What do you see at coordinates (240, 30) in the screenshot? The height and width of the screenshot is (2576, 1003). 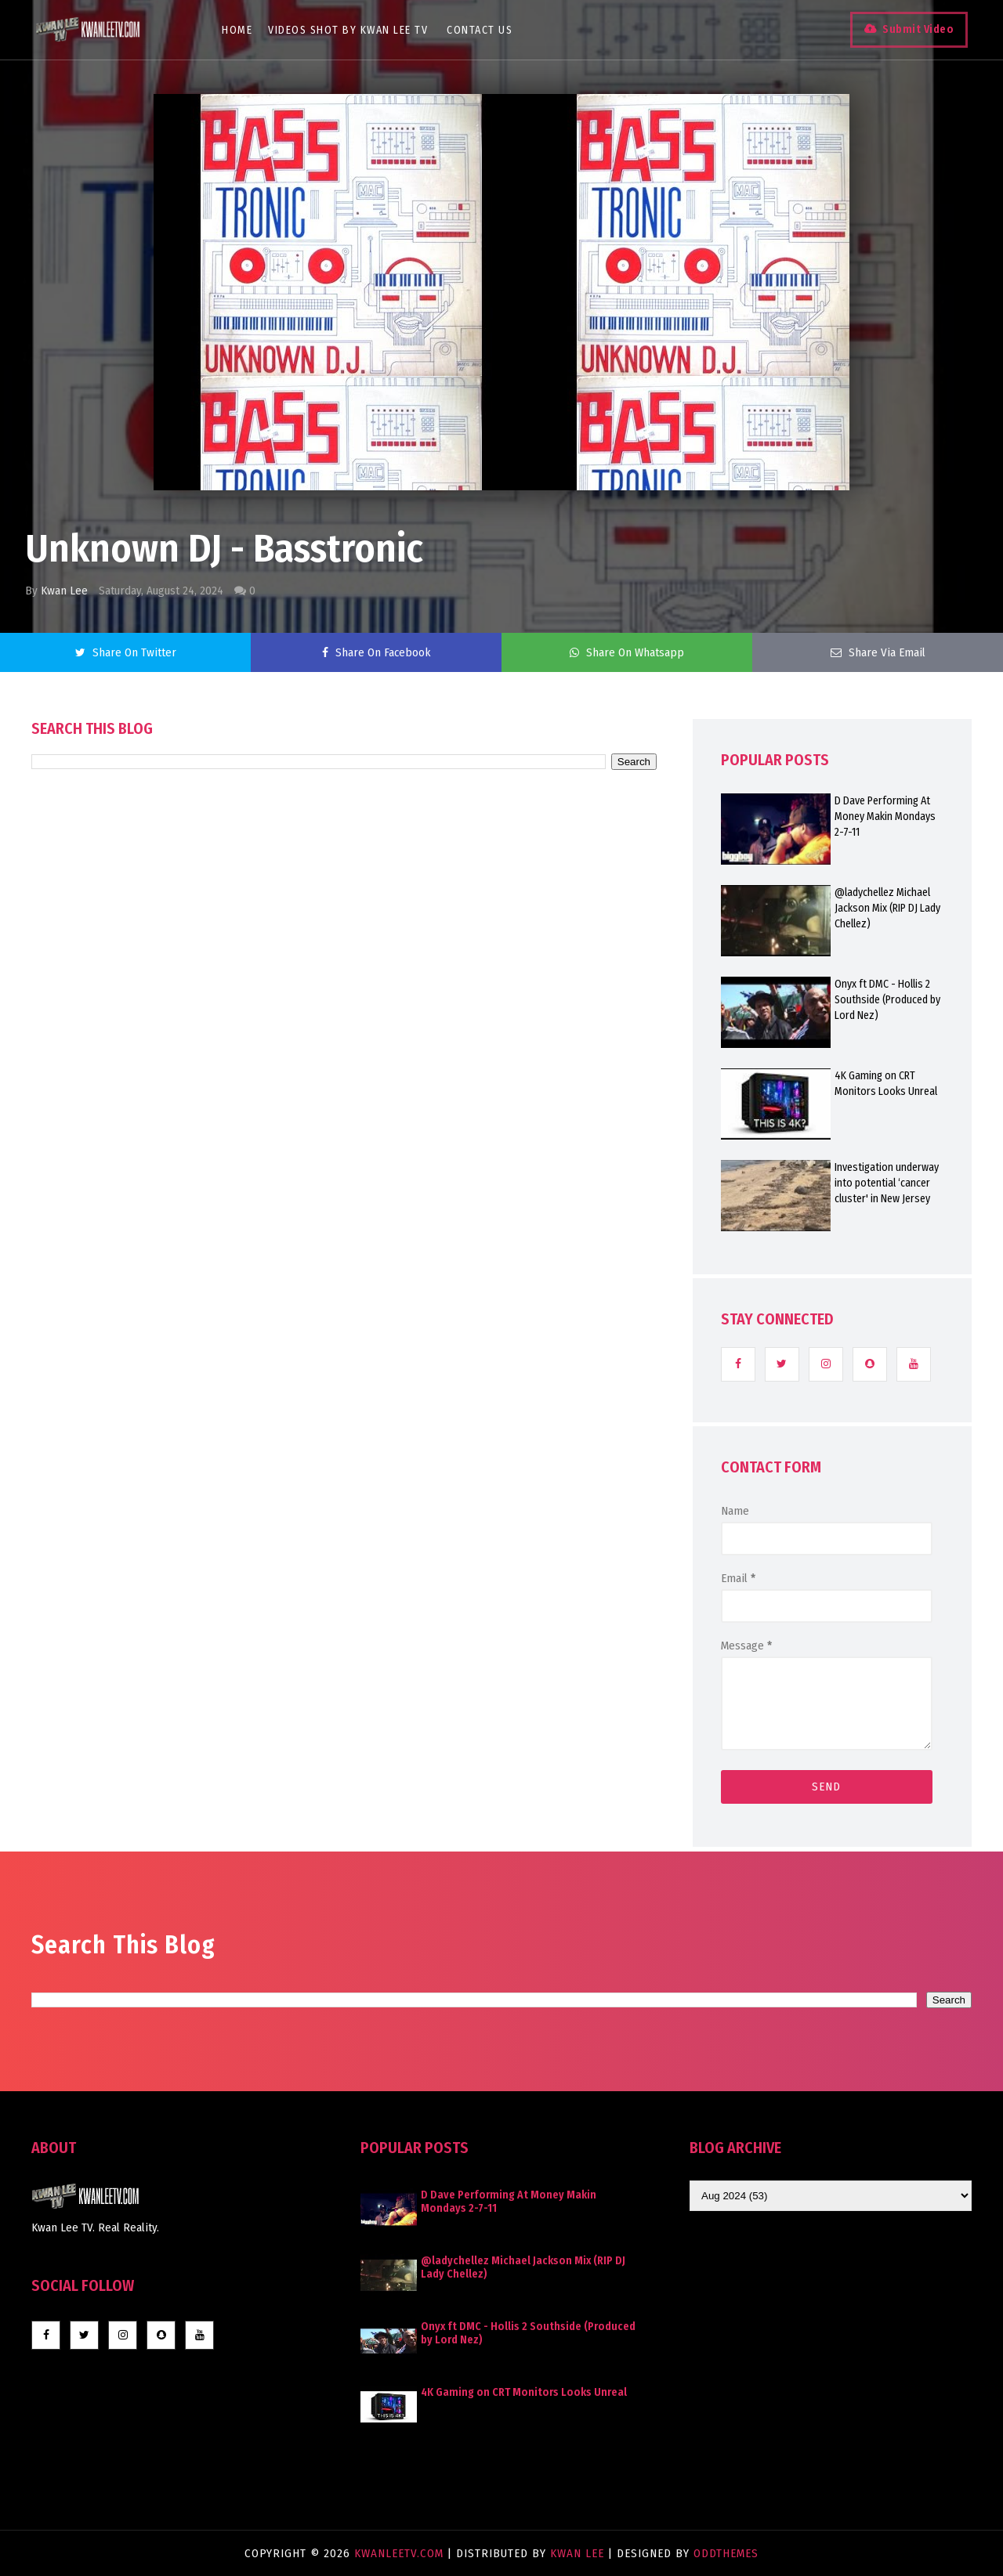 I see `Home` at bounding box center [240, 30].